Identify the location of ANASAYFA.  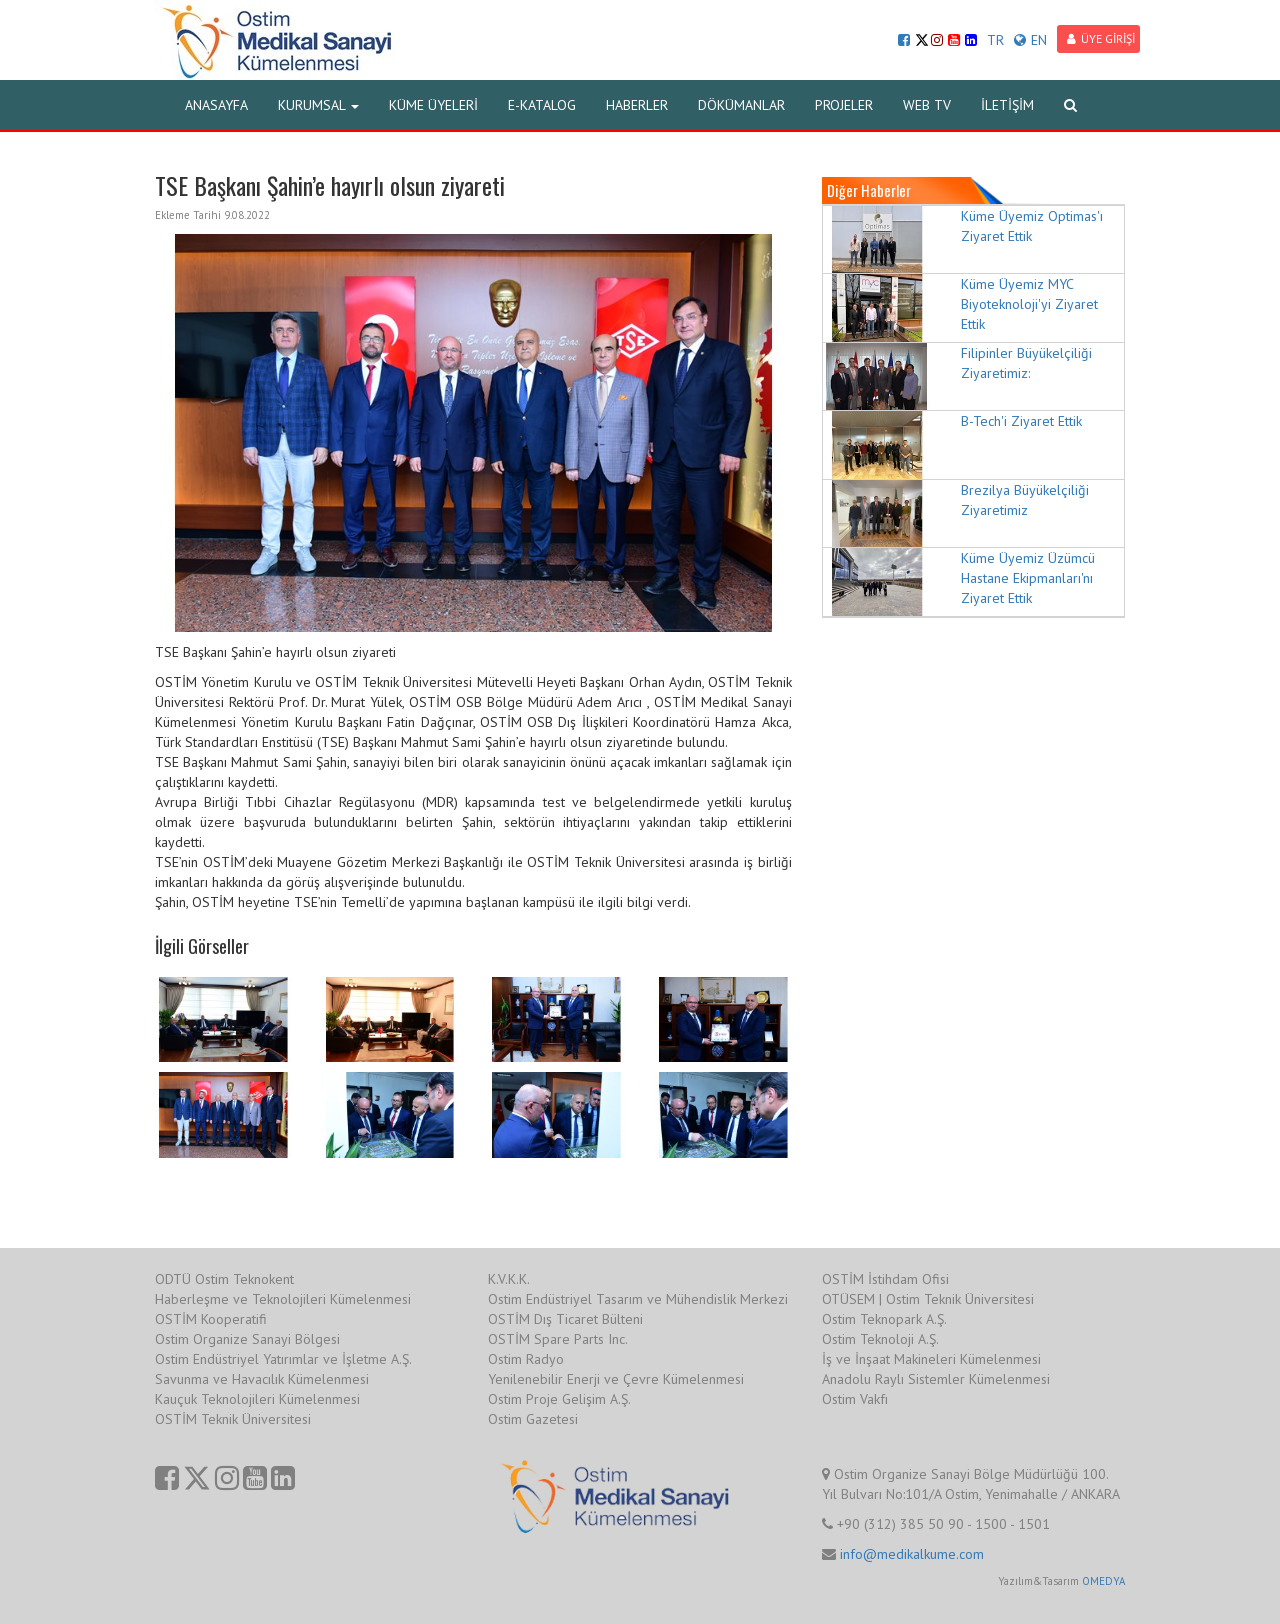
(216, 105).